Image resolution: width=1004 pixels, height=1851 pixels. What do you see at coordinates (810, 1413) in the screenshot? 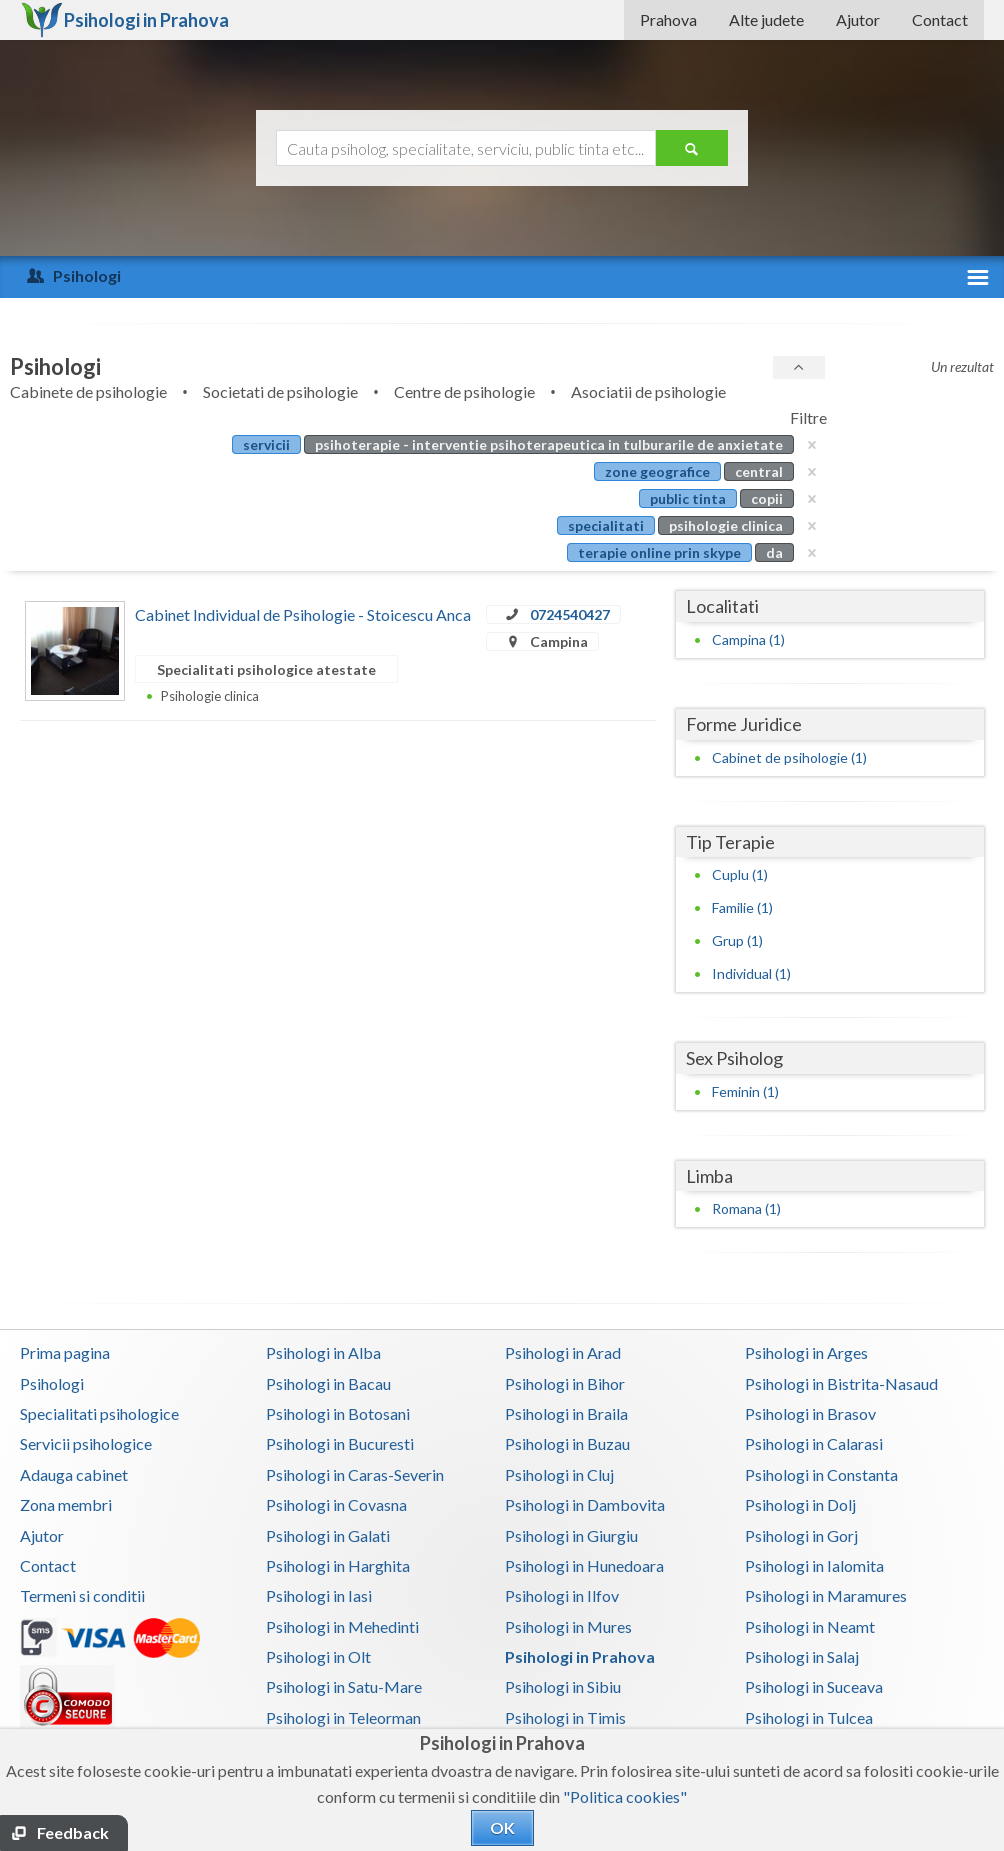
I see `Psihologi in Brasov` at bounding box center [810, 1413].